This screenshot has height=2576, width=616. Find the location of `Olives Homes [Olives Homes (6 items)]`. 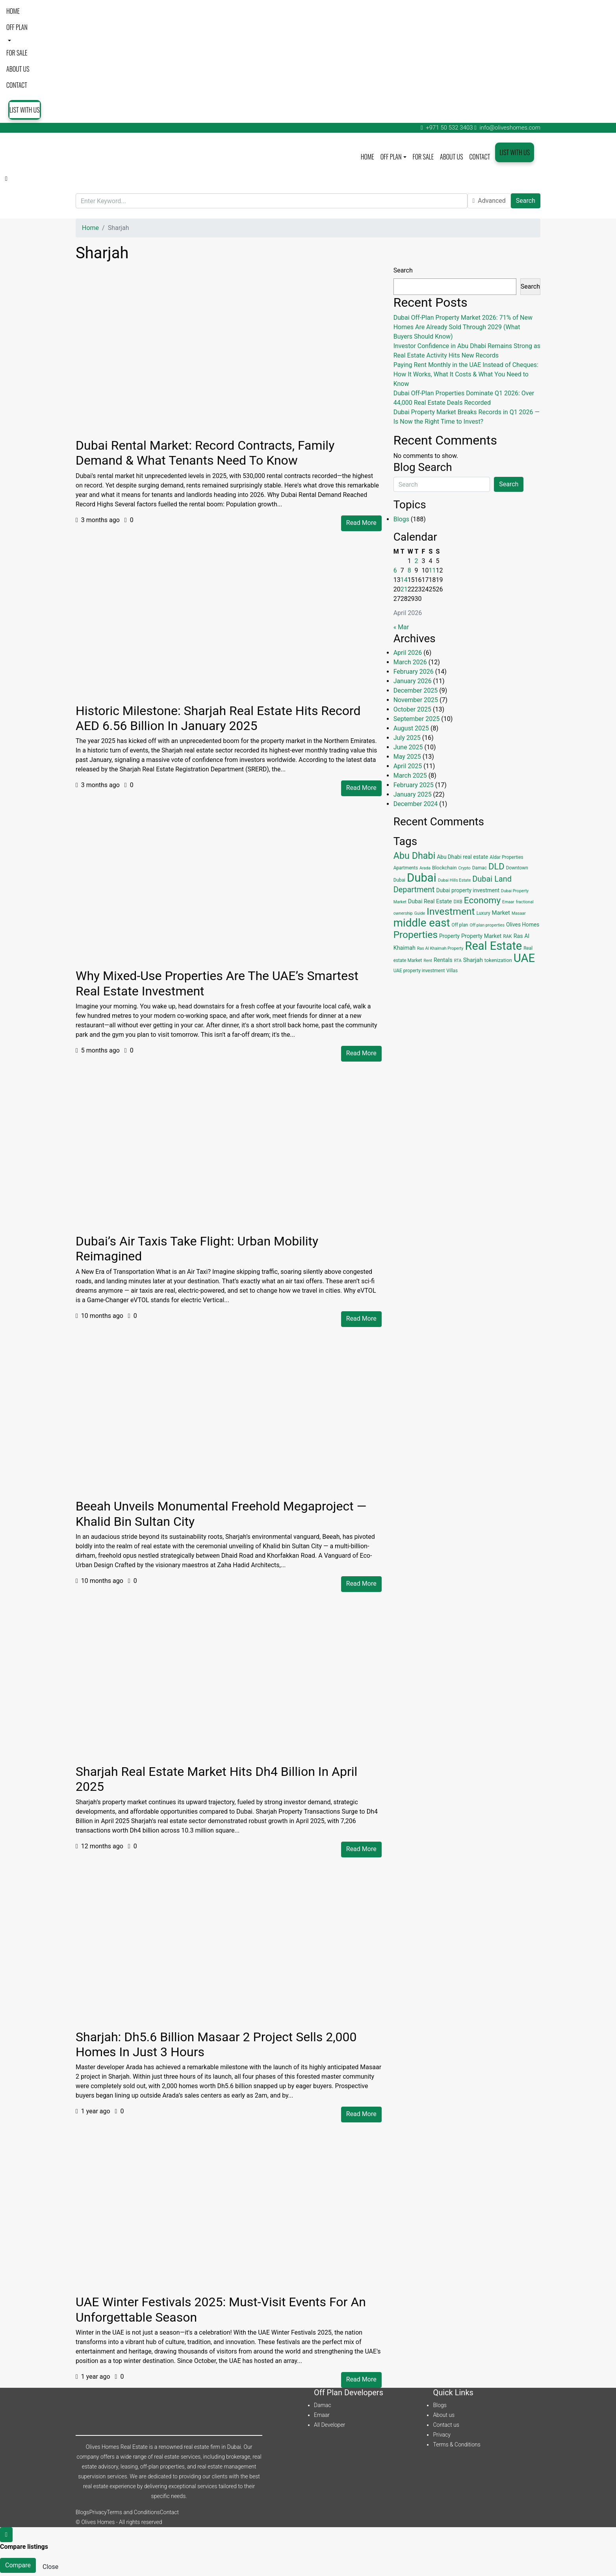

Olives Homes [Olives Homes (6 items)] is located at coordinates (522, 924).